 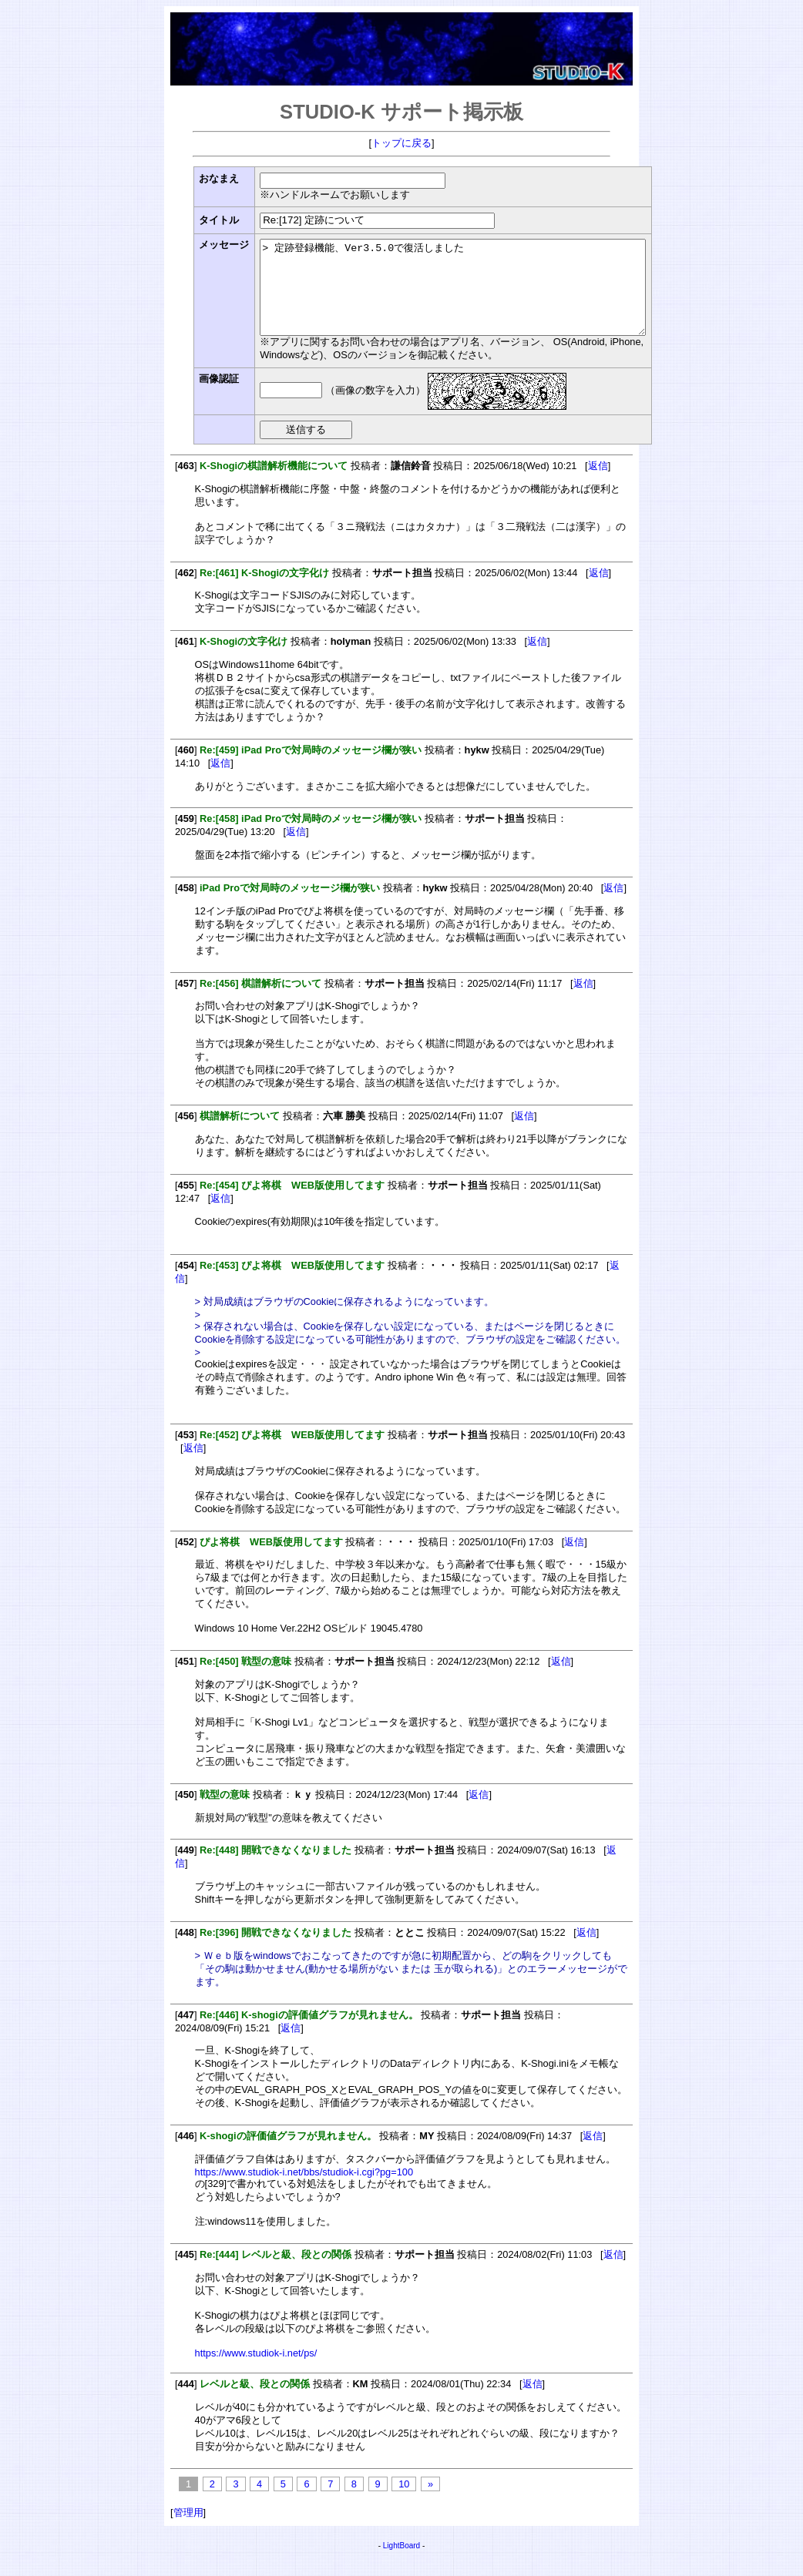 What do you see at coordinates (401, 2564) in the screenshot?
I see `LightBoard` at bounding box center [401, 2564].